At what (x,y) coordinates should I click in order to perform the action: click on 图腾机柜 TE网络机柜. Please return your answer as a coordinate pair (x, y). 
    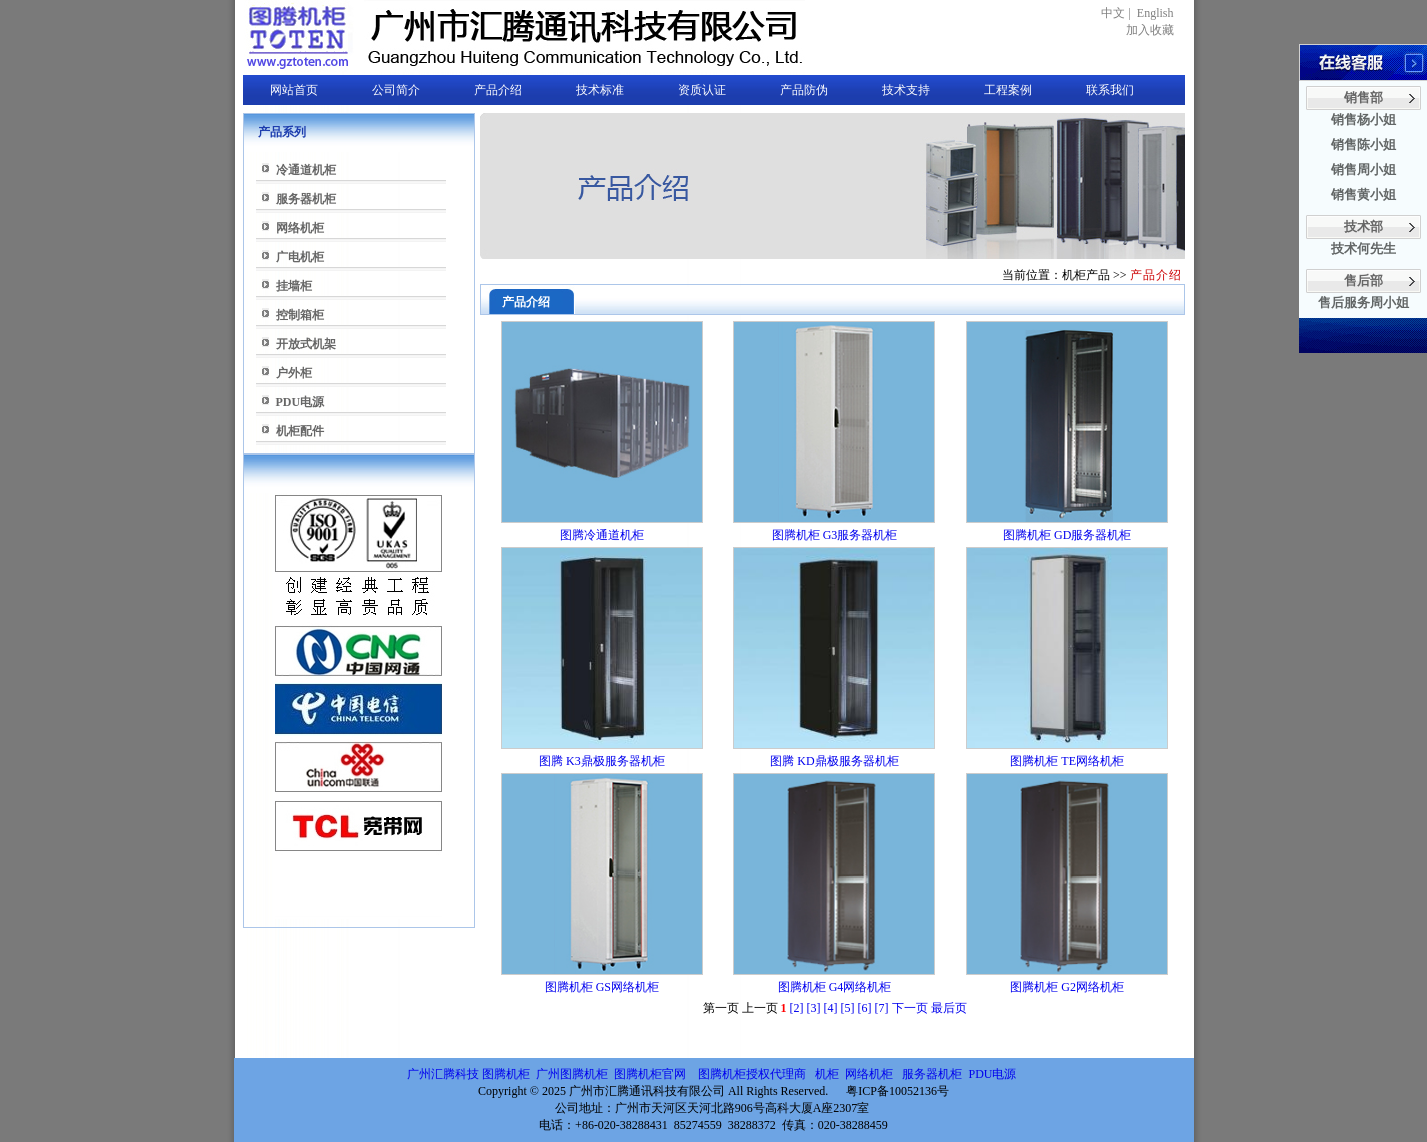
    Looking at the image, I should click on (1067, 761).